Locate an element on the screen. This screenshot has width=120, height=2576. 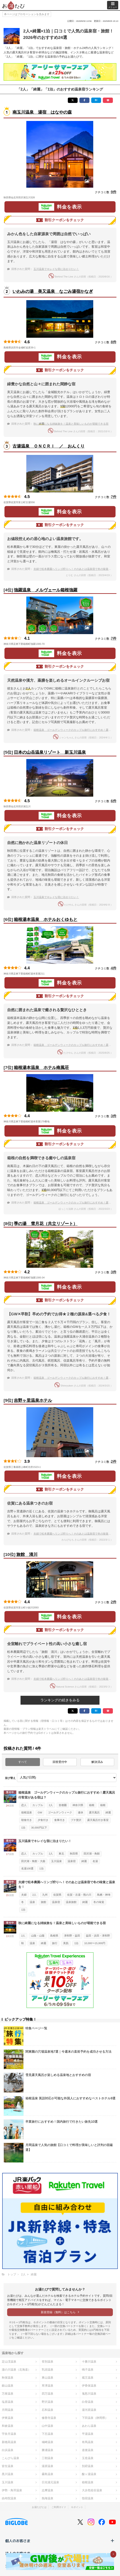
夕食付き is located at coordinates (43, 1820).